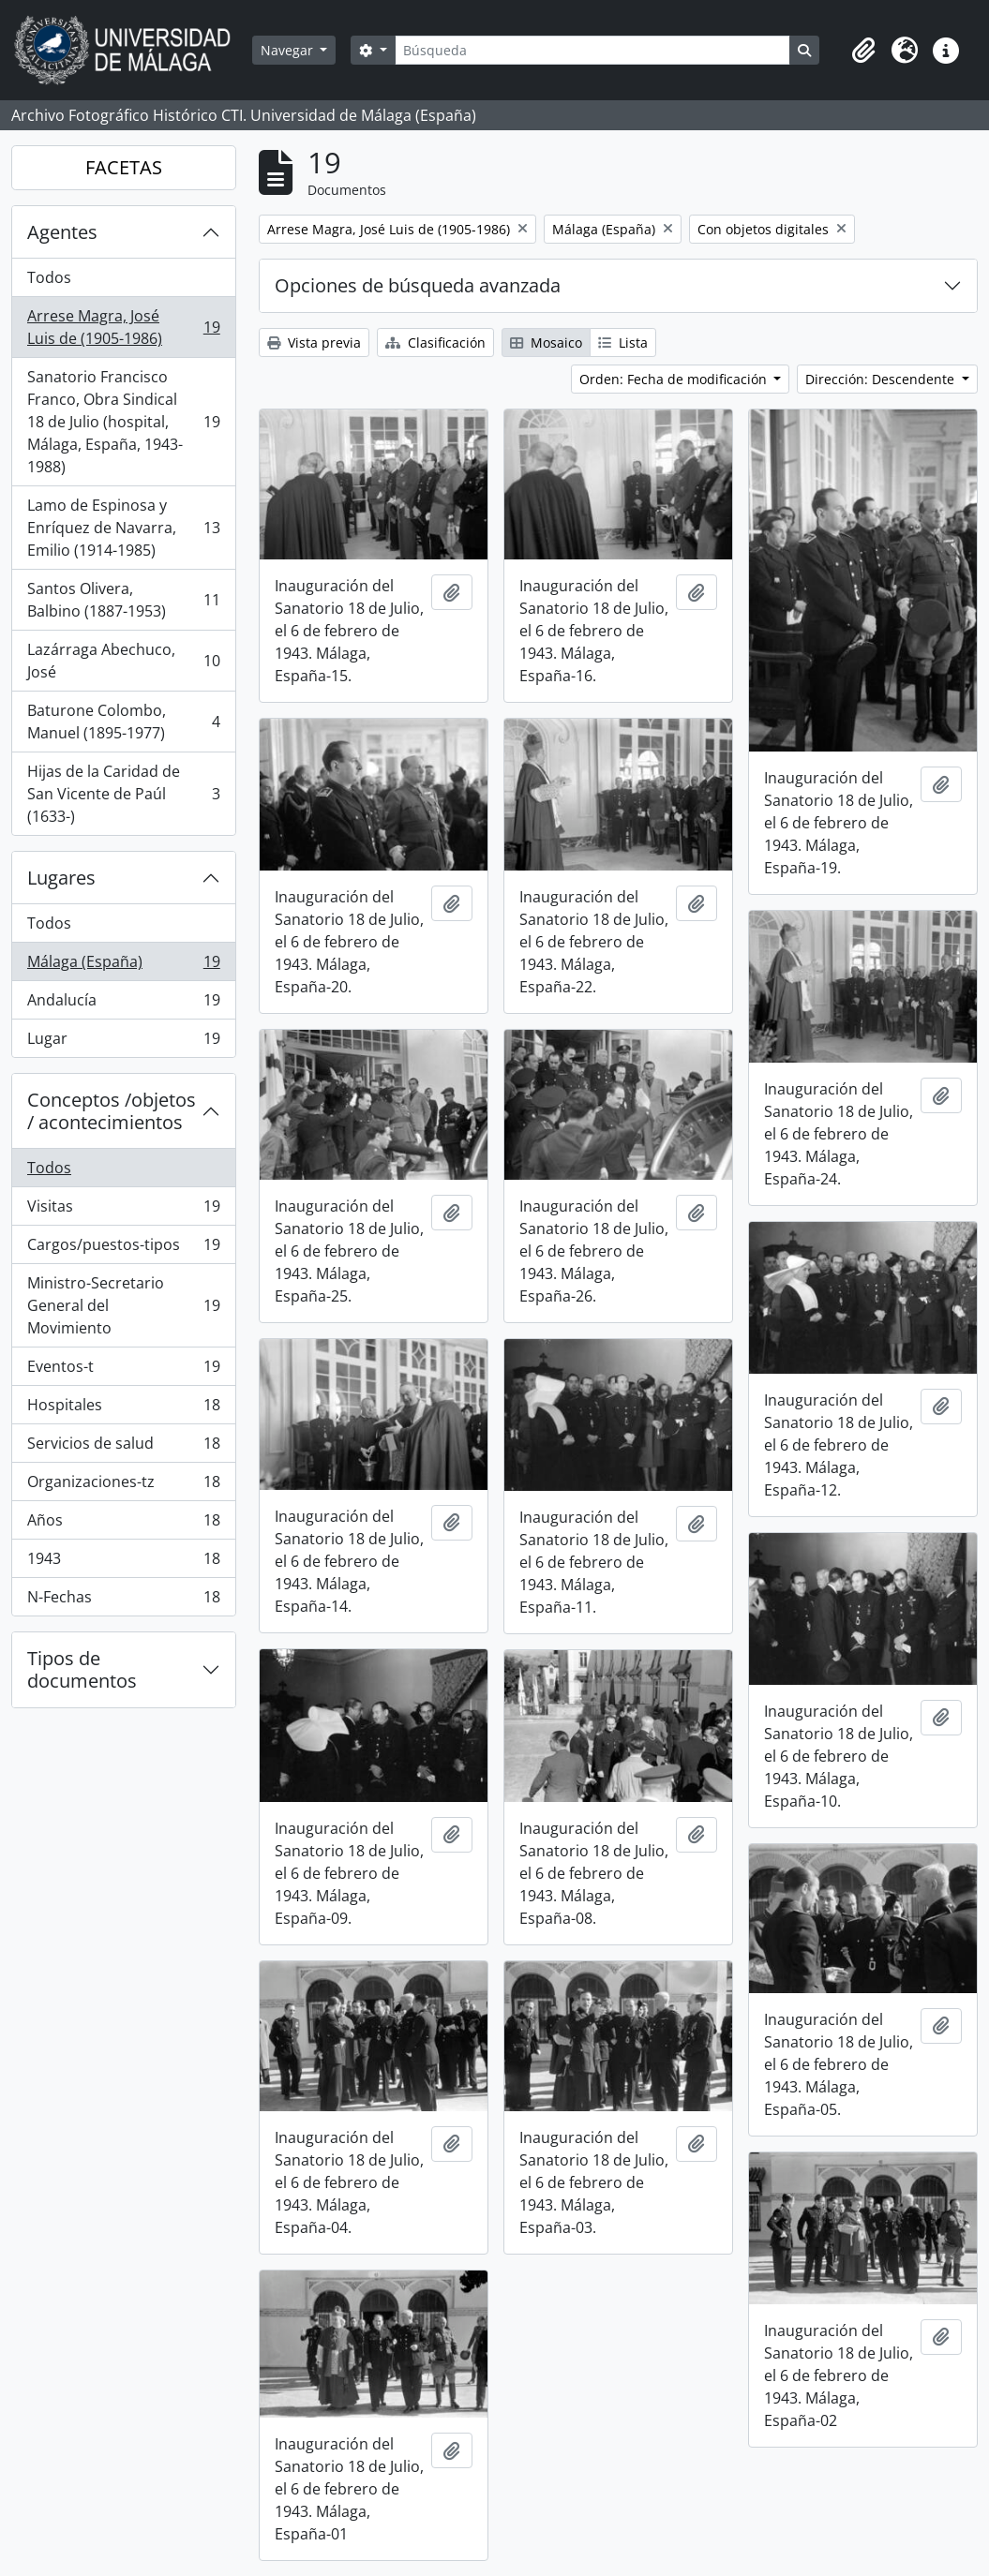 The image size is (989, 2576). What do you see at coordinates (123, 721) in the screenshot?
I see `Baturone Colombo, Manuel (1895-1977)` at bounding box center [123, 721].